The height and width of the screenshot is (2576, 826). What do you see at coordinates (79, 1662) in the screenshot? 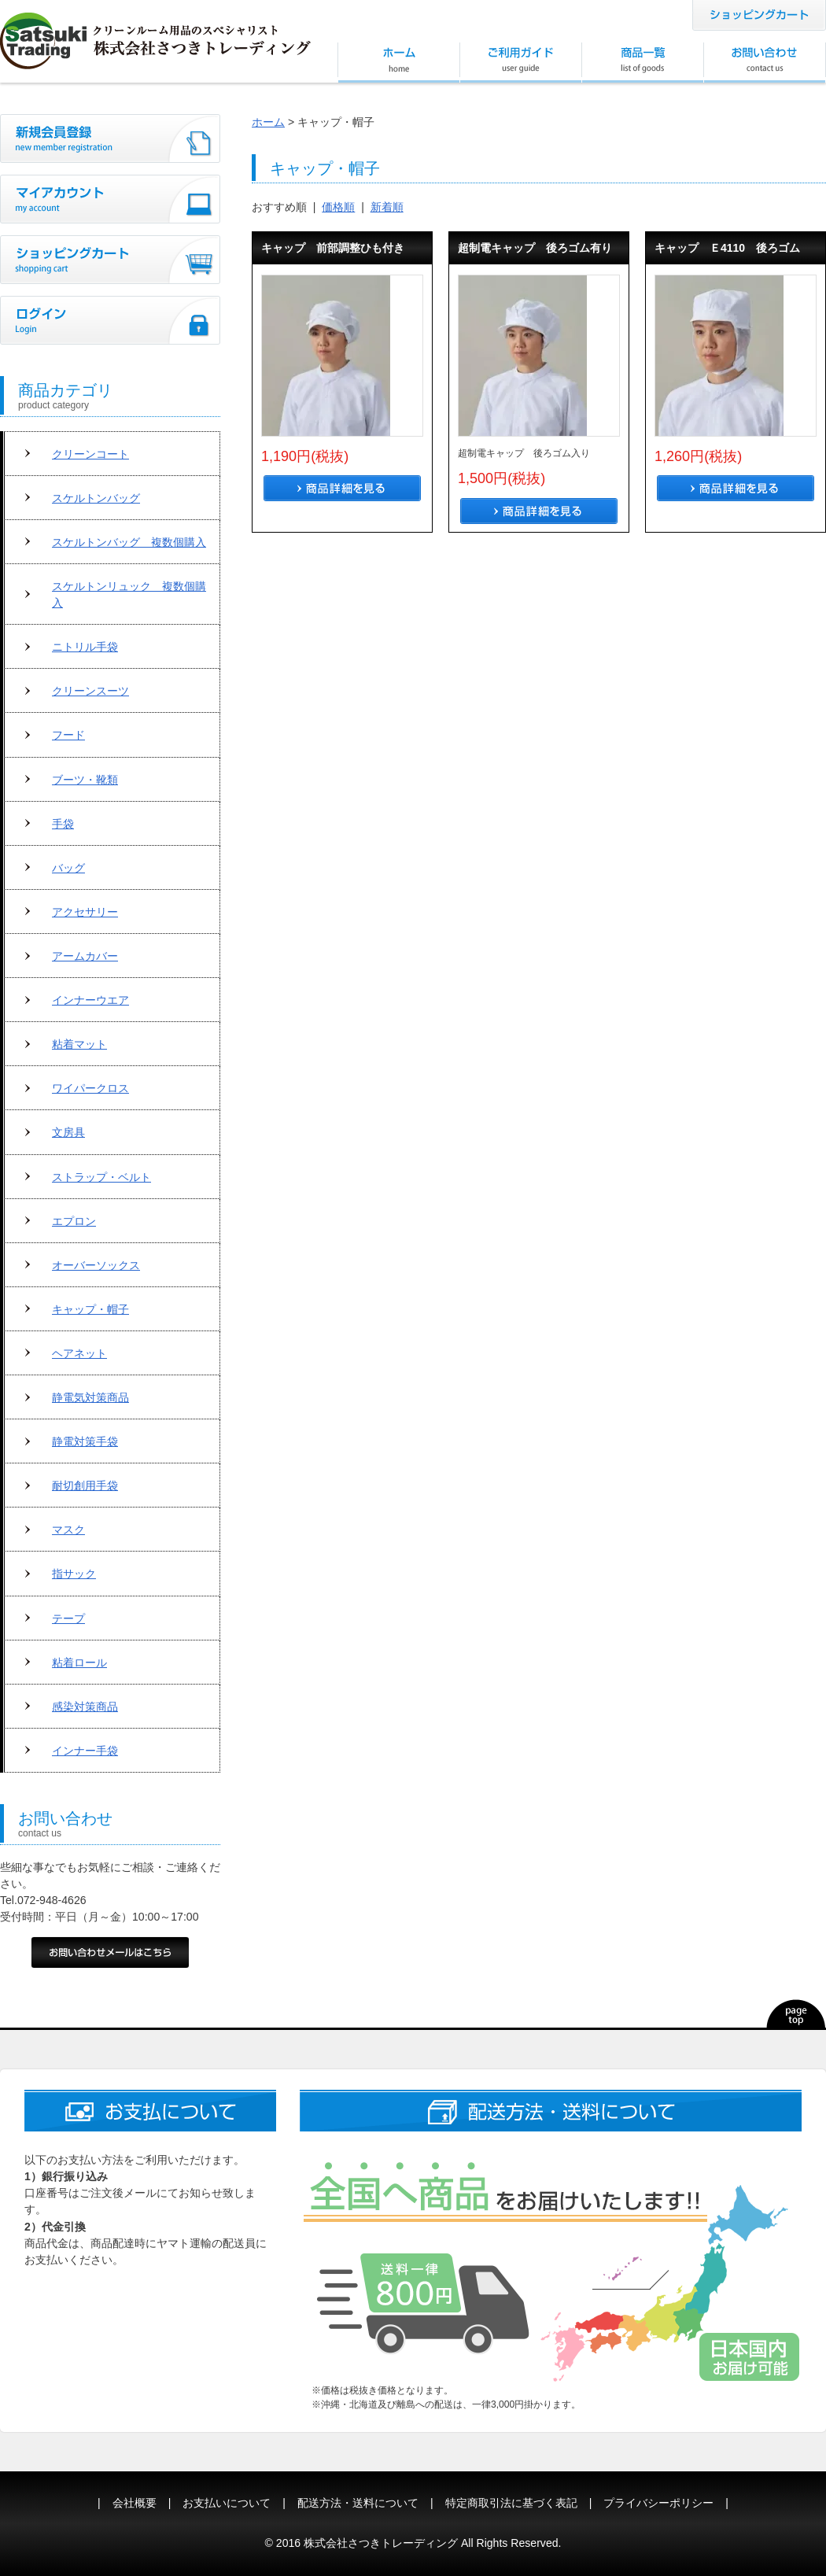
I see `粘着ロール` at bounding box center [79, 1662].